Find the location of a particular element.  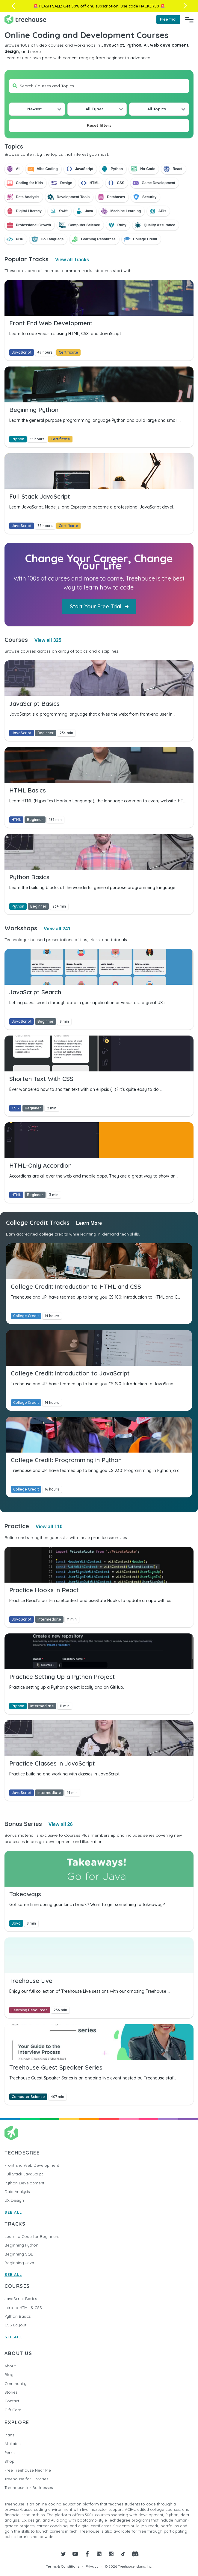

Treehouse for Libraries is located at coordinates (26, 2478).